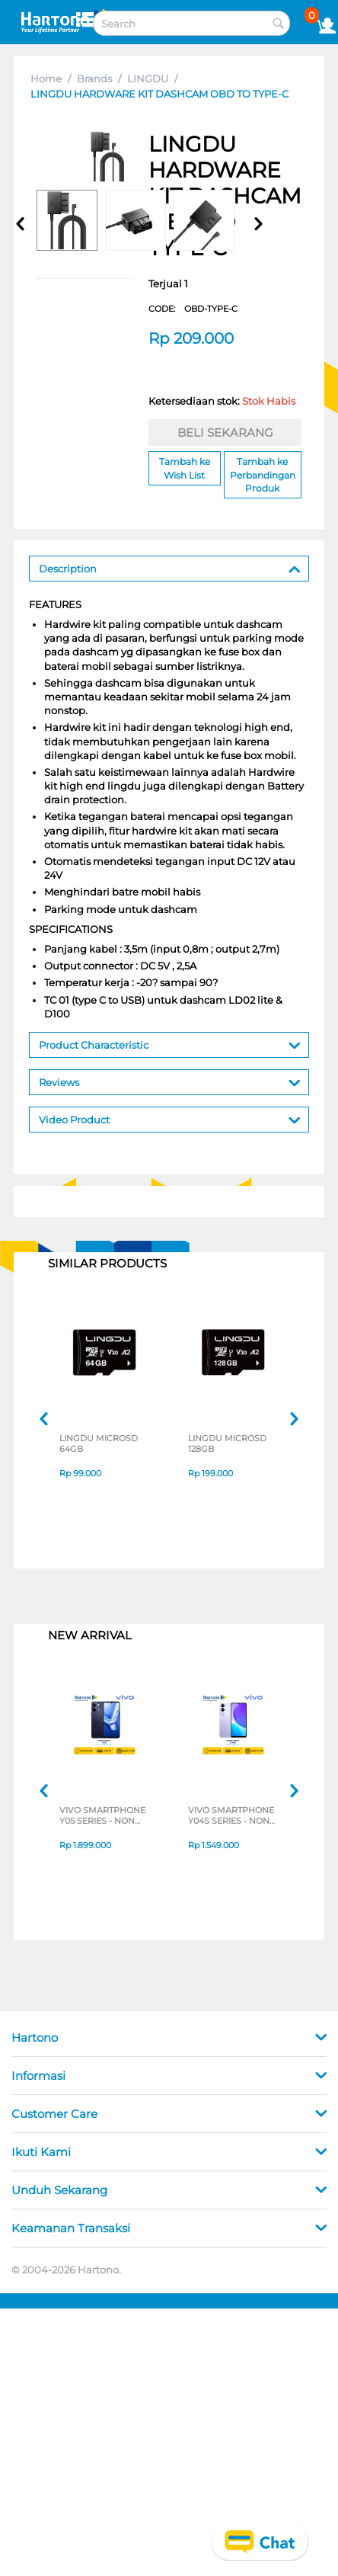 The width and height of the screenshot is (338, 2576). What do you see at coordinates (170, 1043) in the screenshot?
I see `Product Characteristic [tab]` at bounding box center [170, 1043].